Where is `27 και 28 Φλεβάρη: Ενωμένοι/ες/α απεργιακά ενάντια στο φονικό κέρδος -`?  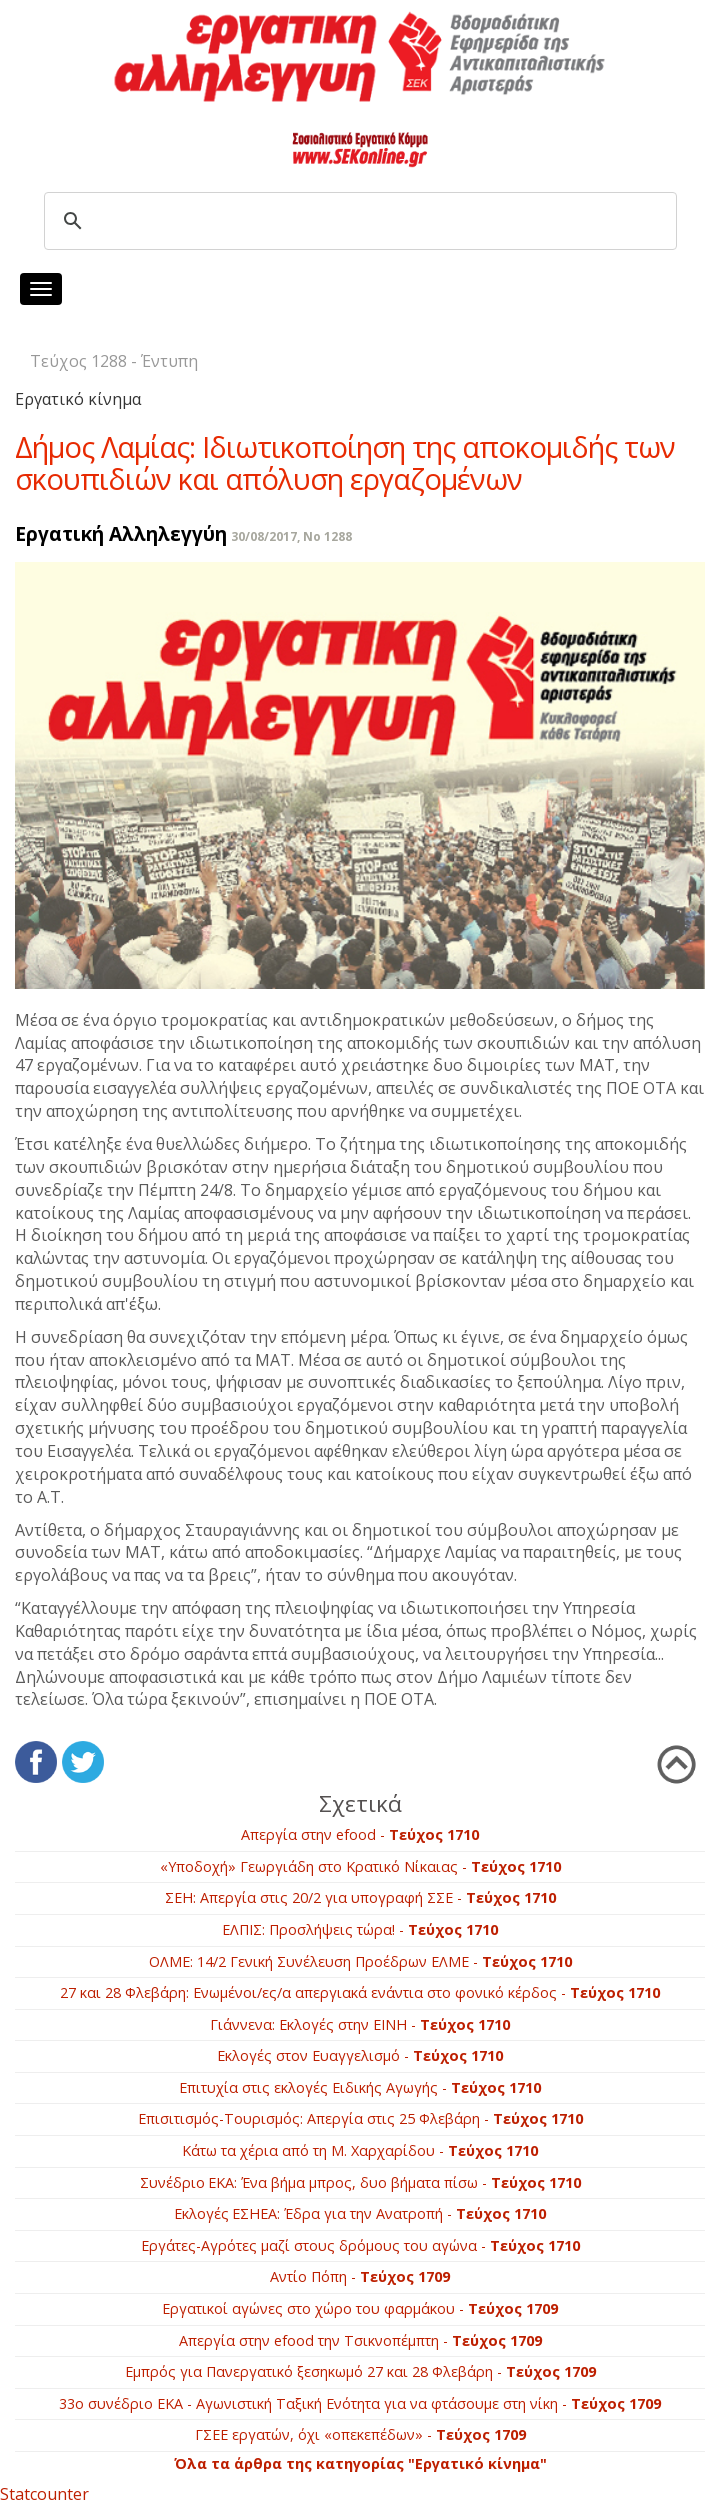 27 και 28 Φλεβάρη: Ενωμένοι/ες/α απεργιακά ενάντια στο φονικό κέρδος - is located at coordinates (360, 1992).